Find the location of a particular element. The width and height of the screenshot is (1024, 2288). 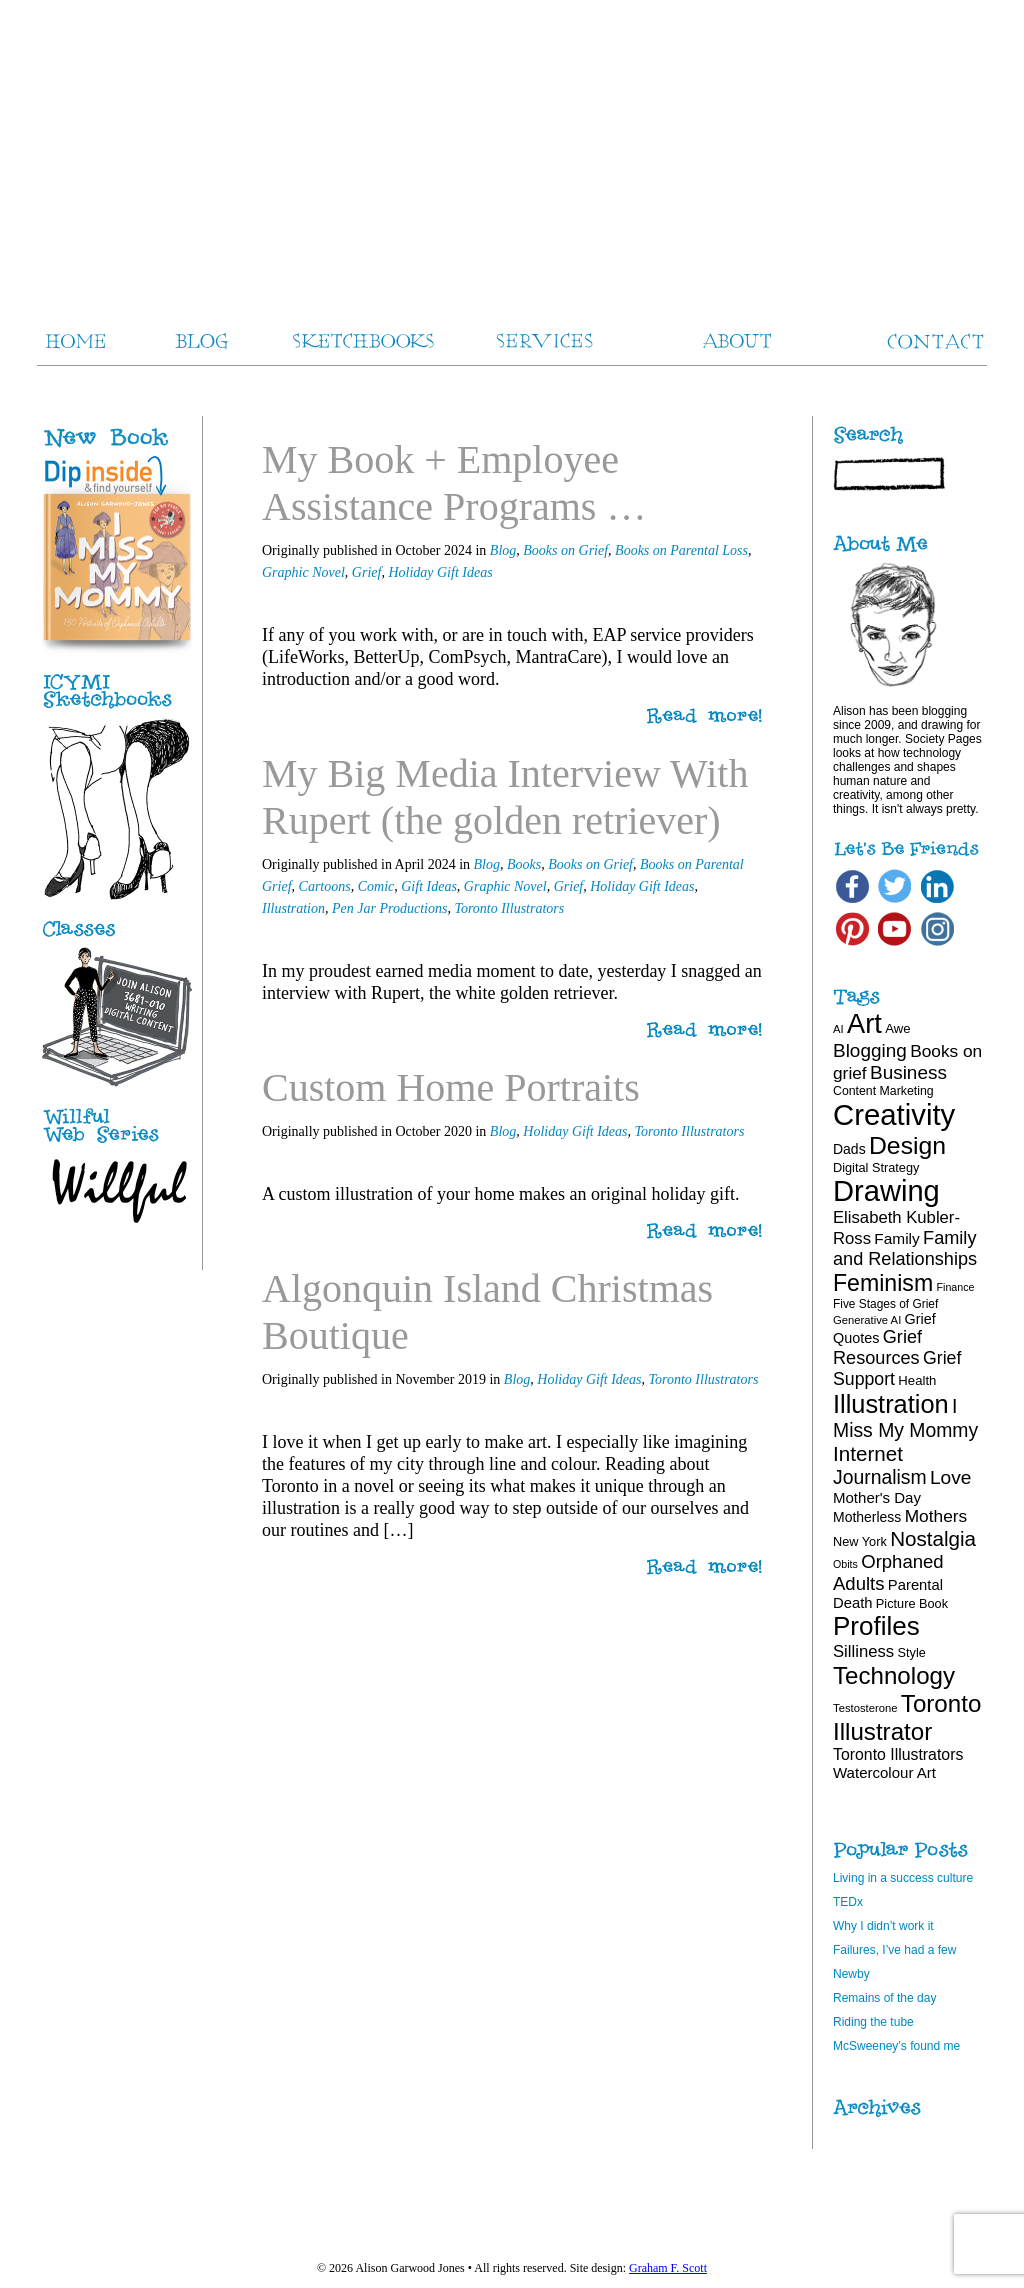

Digital Strategy [Digital Strategy (19 items)] is located at coordinates (876, 1167).